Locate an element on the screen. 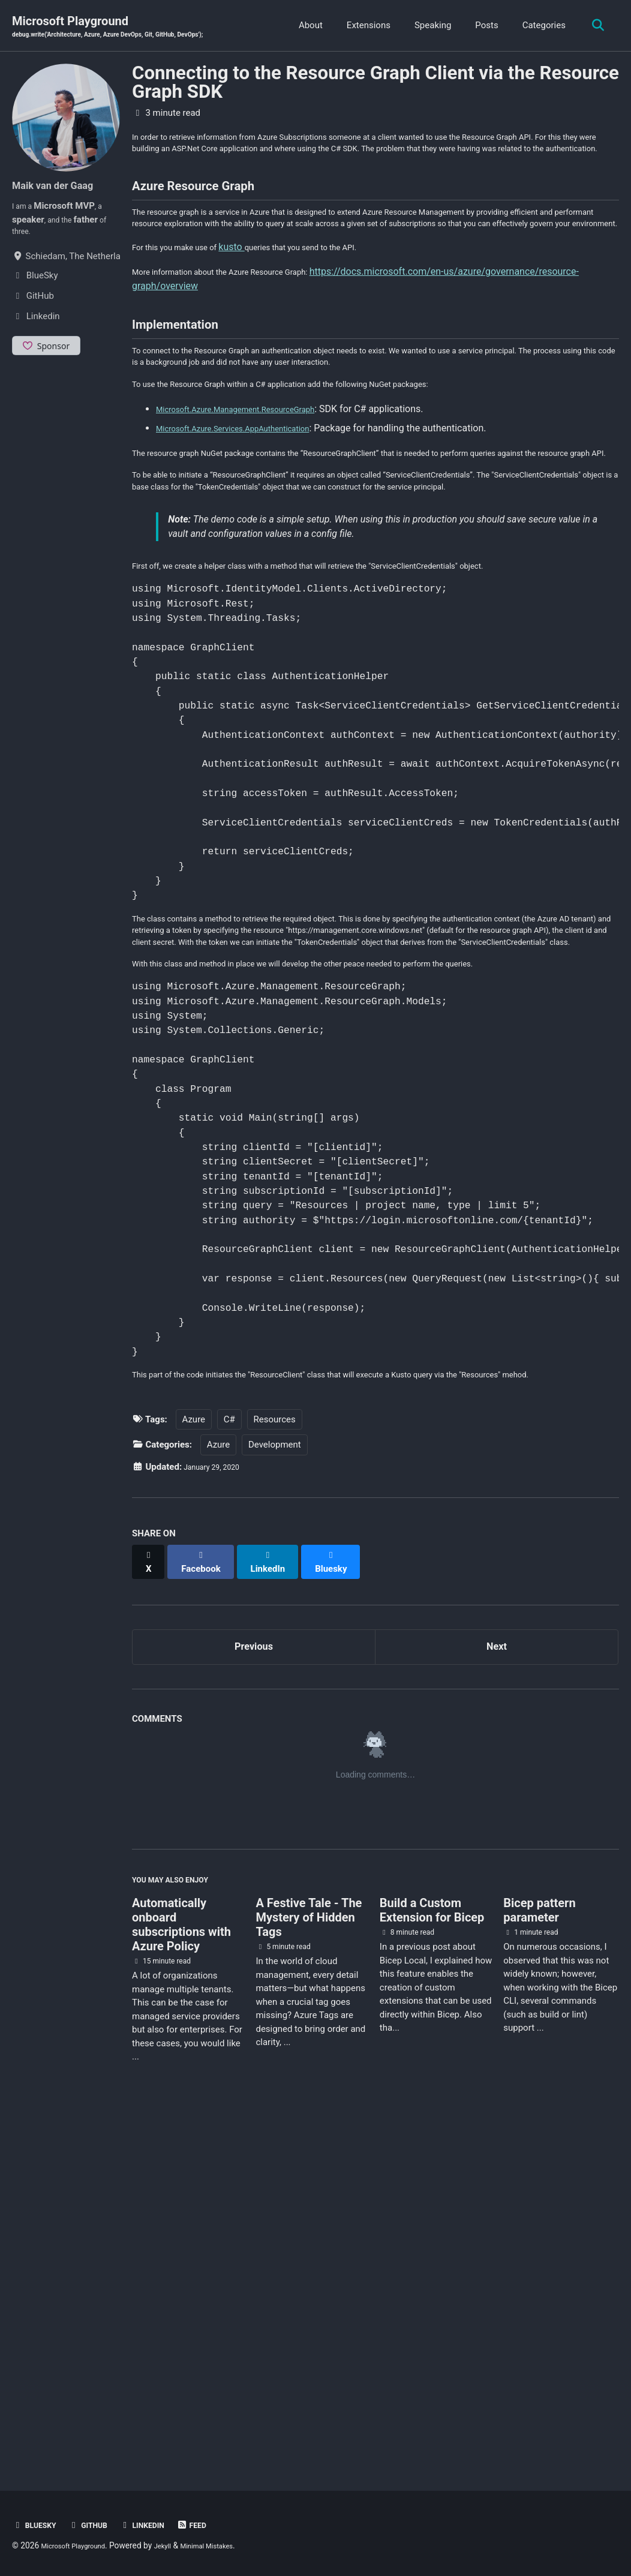 This screenshot has width=631, height=2576. Feed is located at coordinates (216, 2525).